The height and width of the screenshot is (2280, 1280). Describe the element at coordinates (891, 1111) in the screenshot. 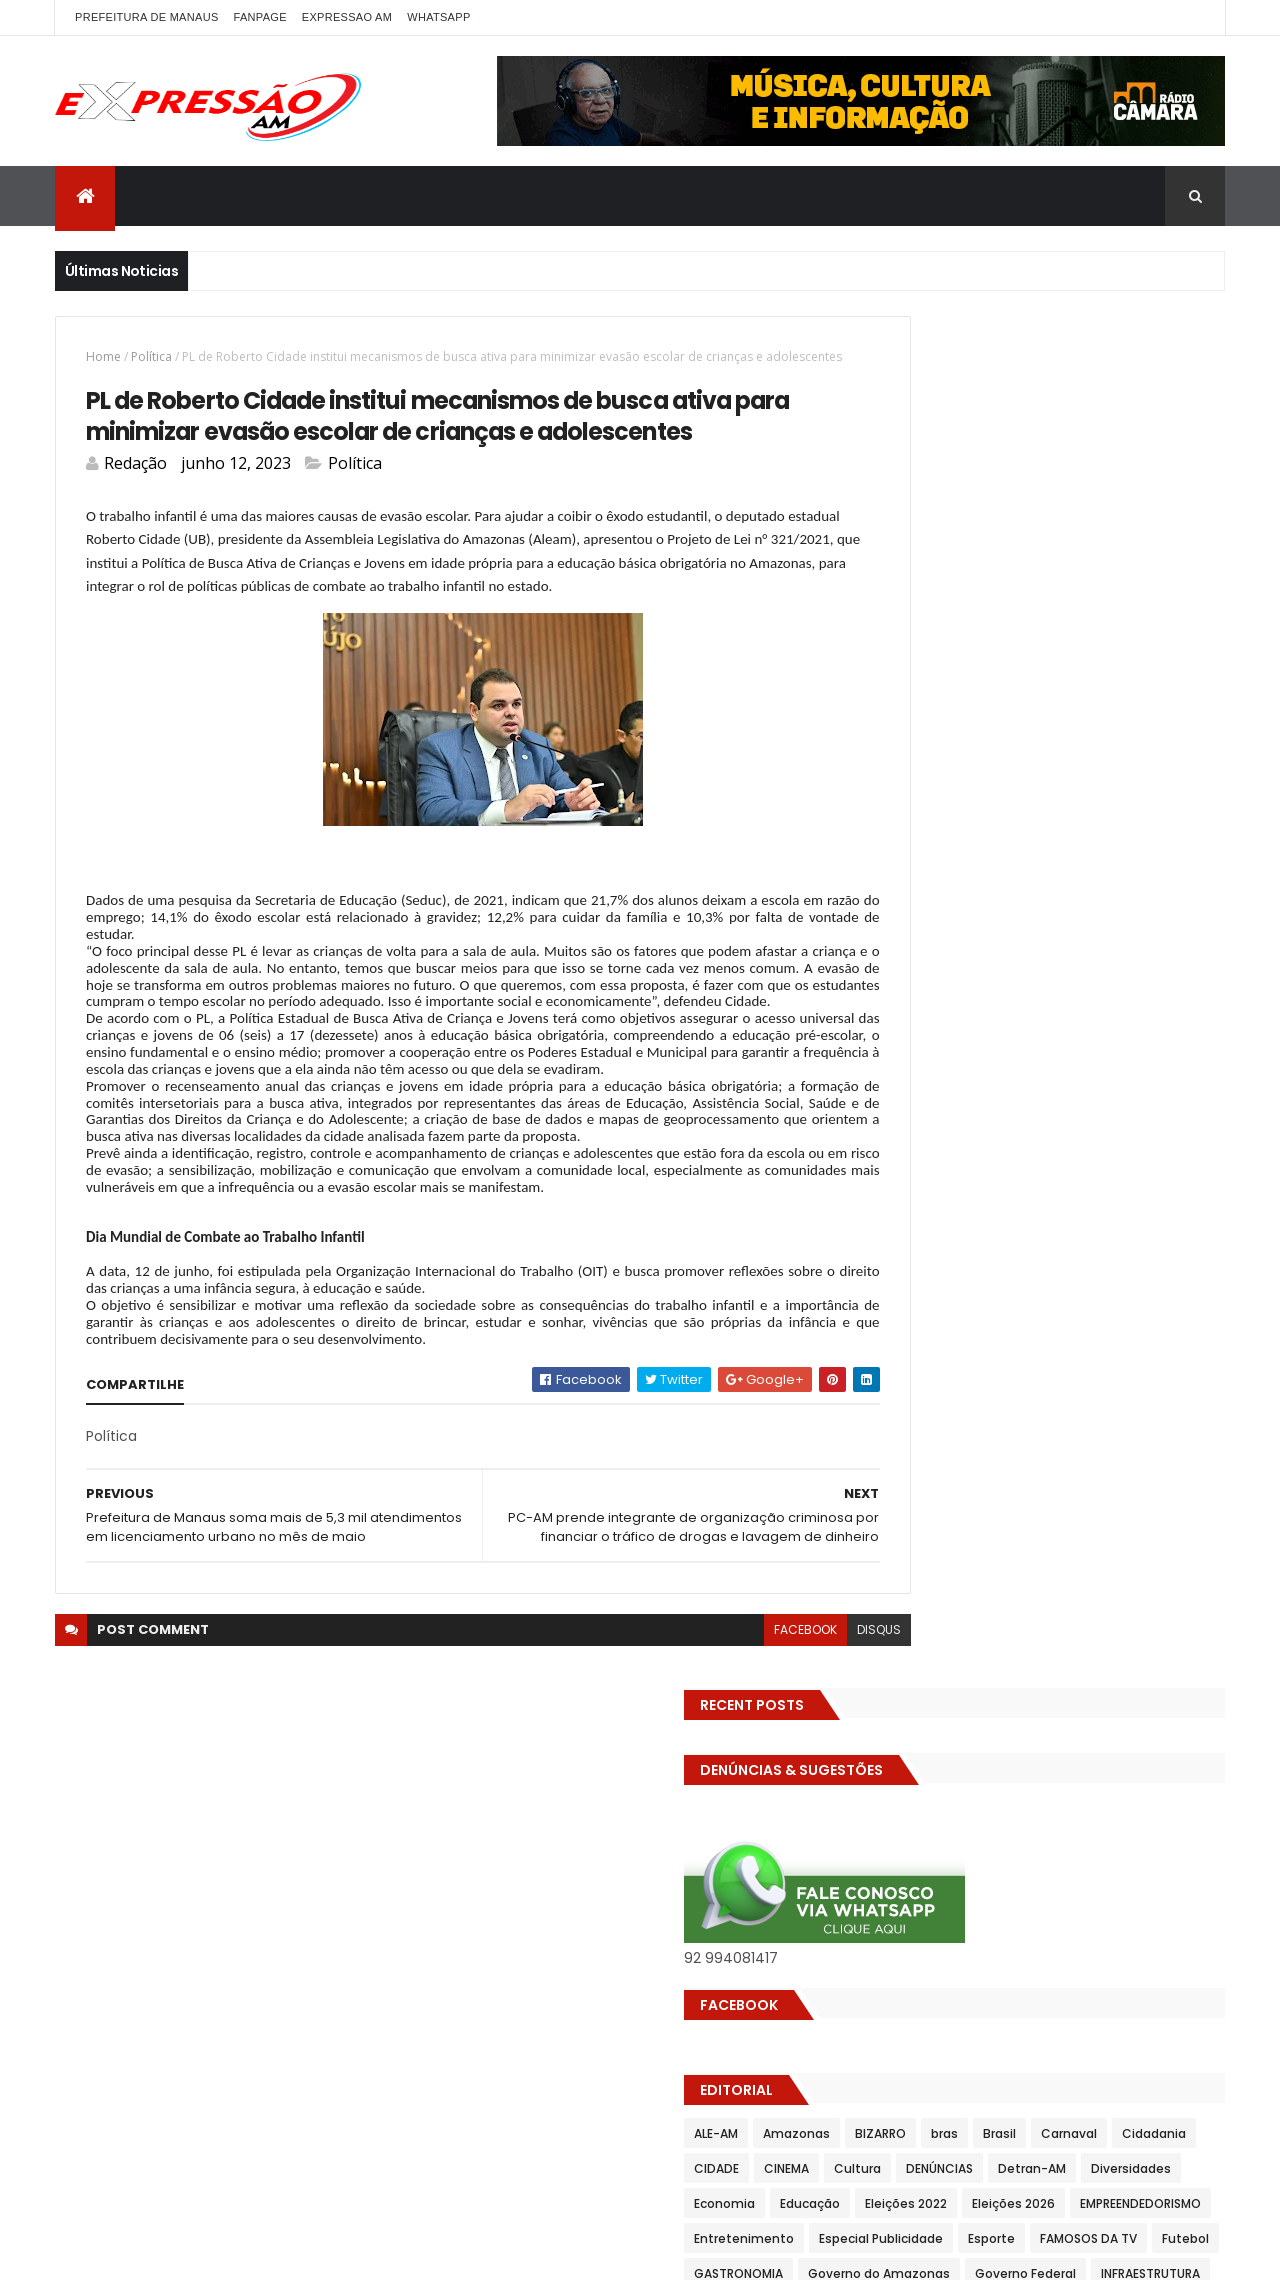

I see `Polícia` at that location.